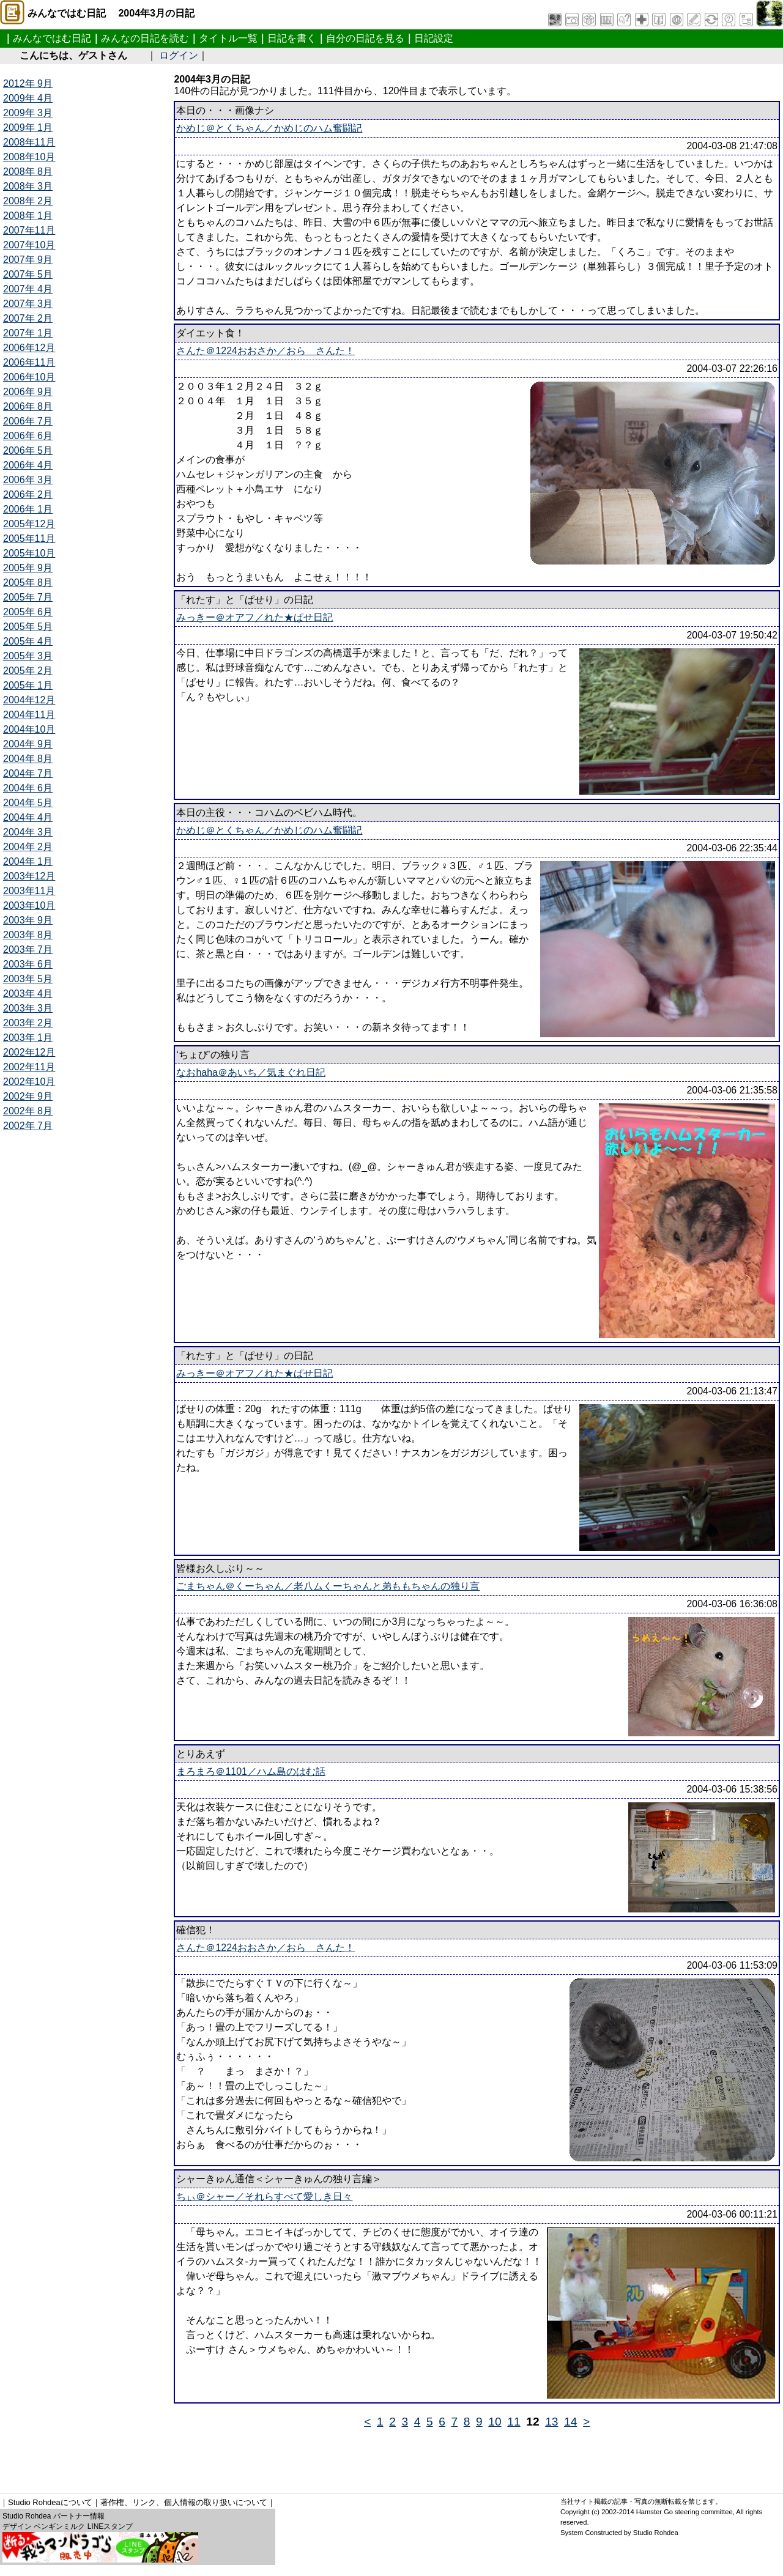  Describe the element at coordinates (28, 685) in the screenshot. I see `2005年 1月` at that location.